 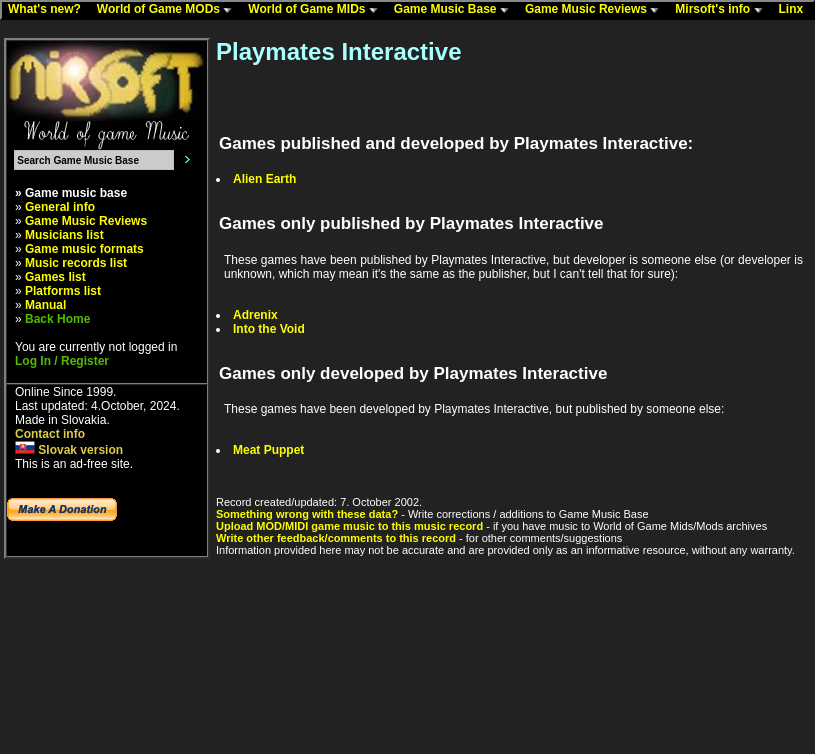 I want to click on Manual, so click(x=45, y=305).